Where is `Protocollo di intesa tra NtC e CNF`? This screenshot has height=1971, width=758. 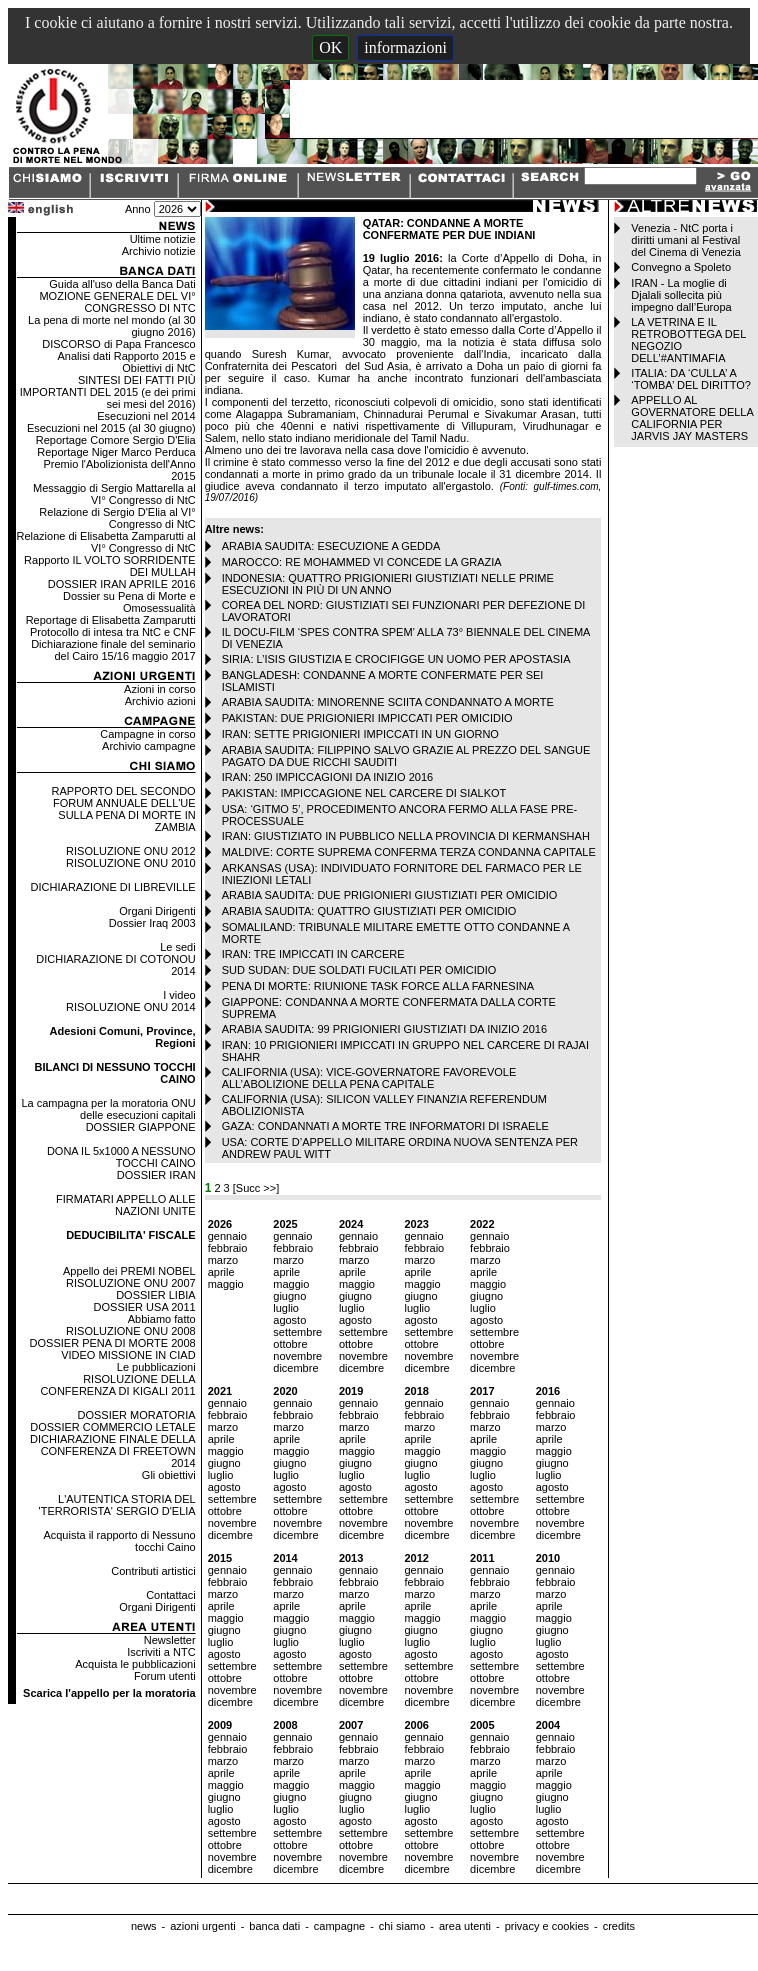 Protocollo di intesa tra NtC e CNF is located at coordinates (113, 632).